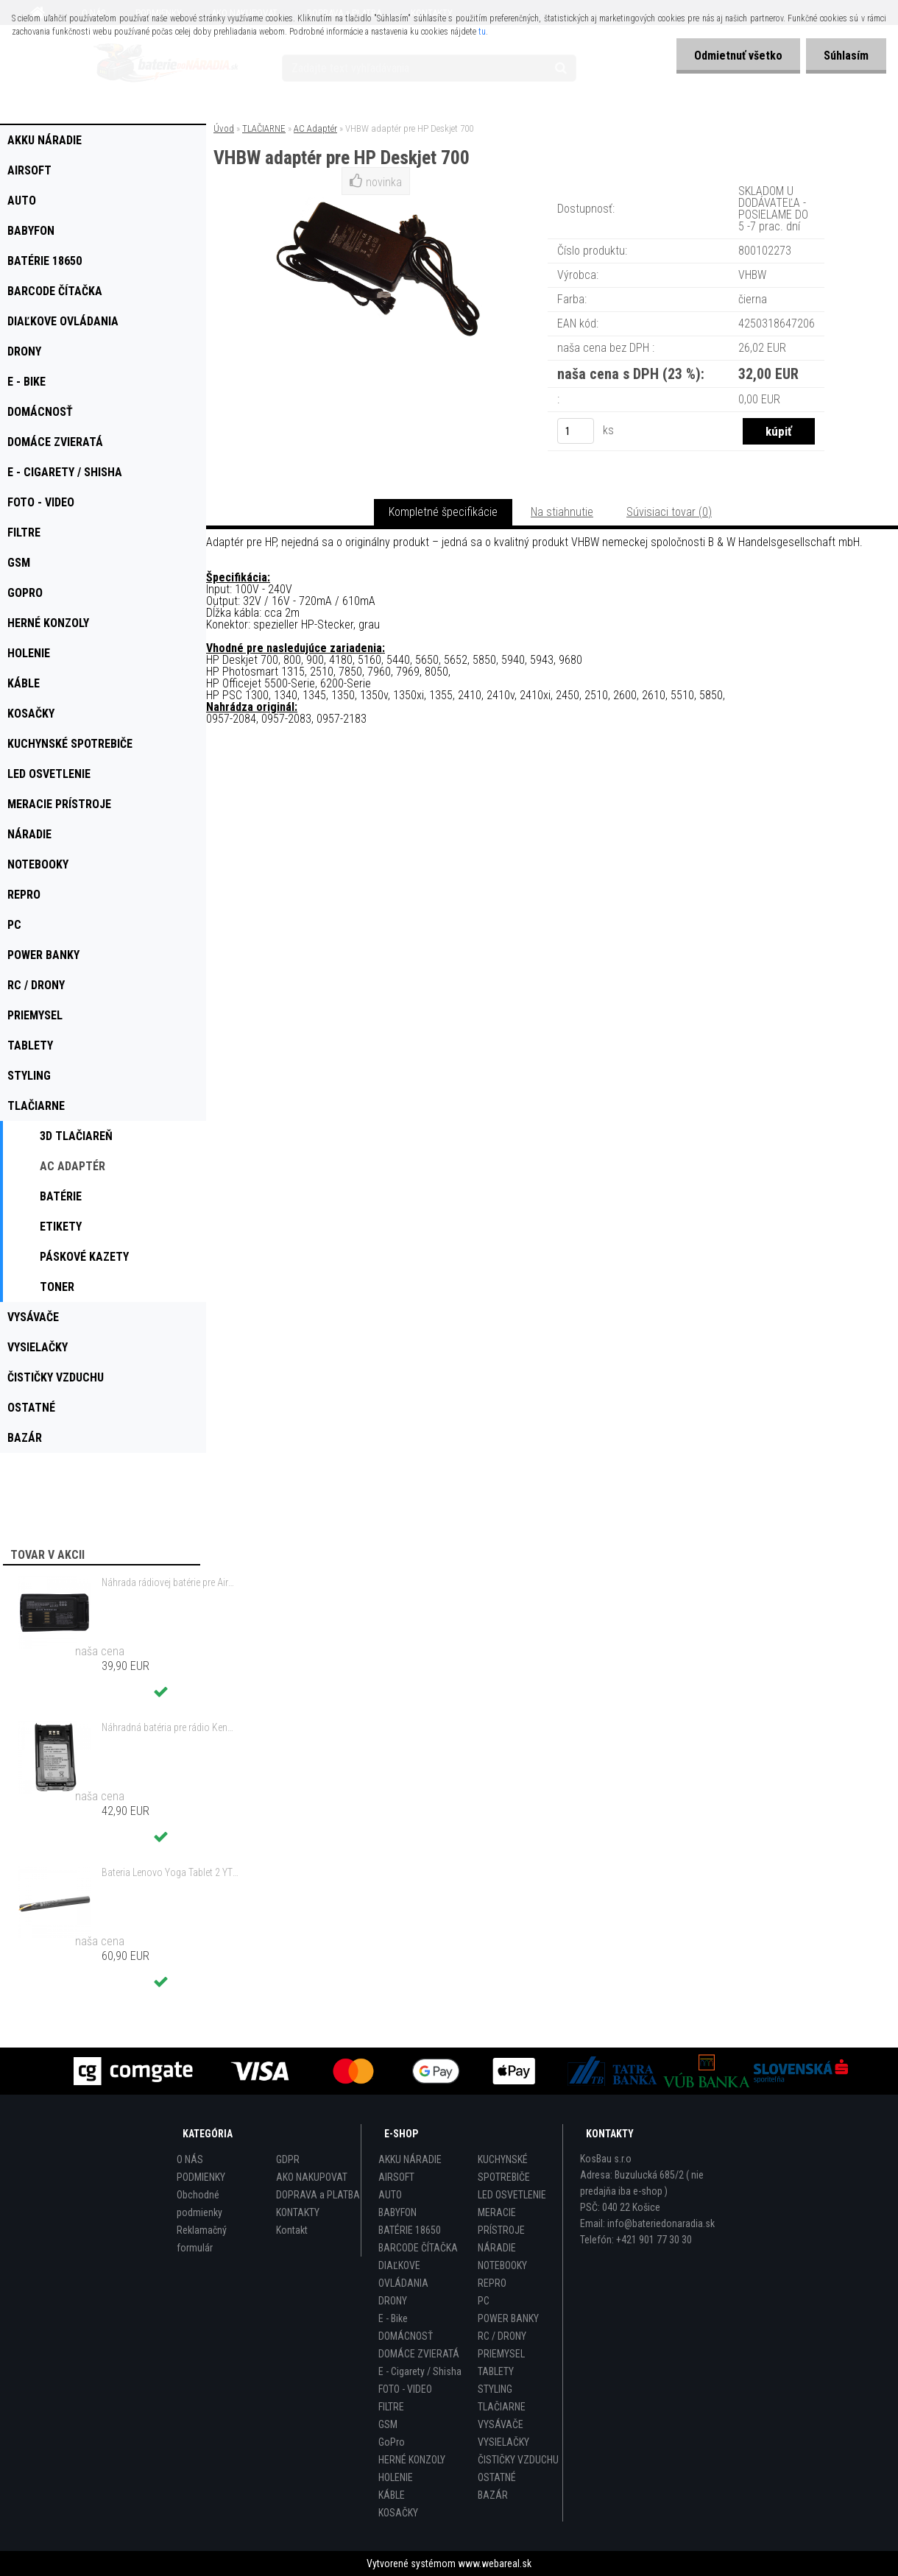  I want to click on ČISTIČKY VZDUCHU, so click(518, 2460).